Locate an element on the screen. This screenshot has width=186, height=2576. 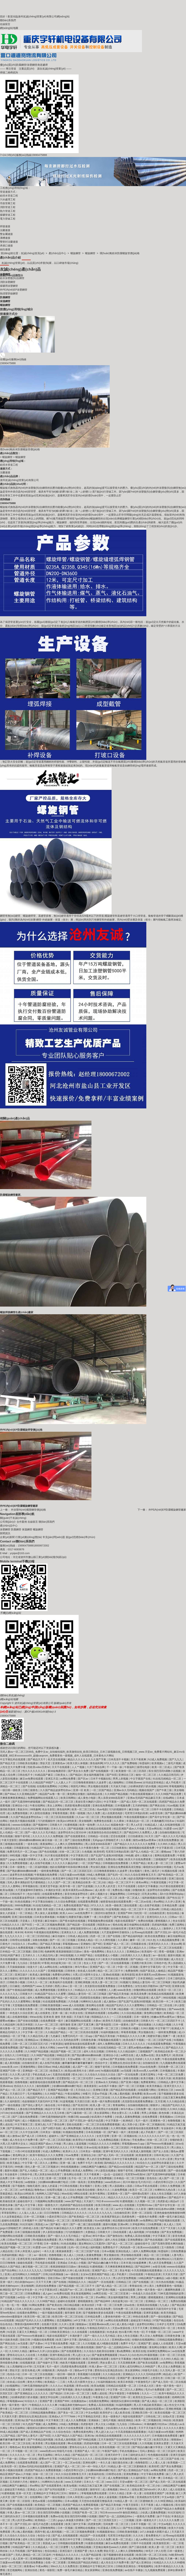
男人的天堂免费视频 is located at coordinates (99, 2159).